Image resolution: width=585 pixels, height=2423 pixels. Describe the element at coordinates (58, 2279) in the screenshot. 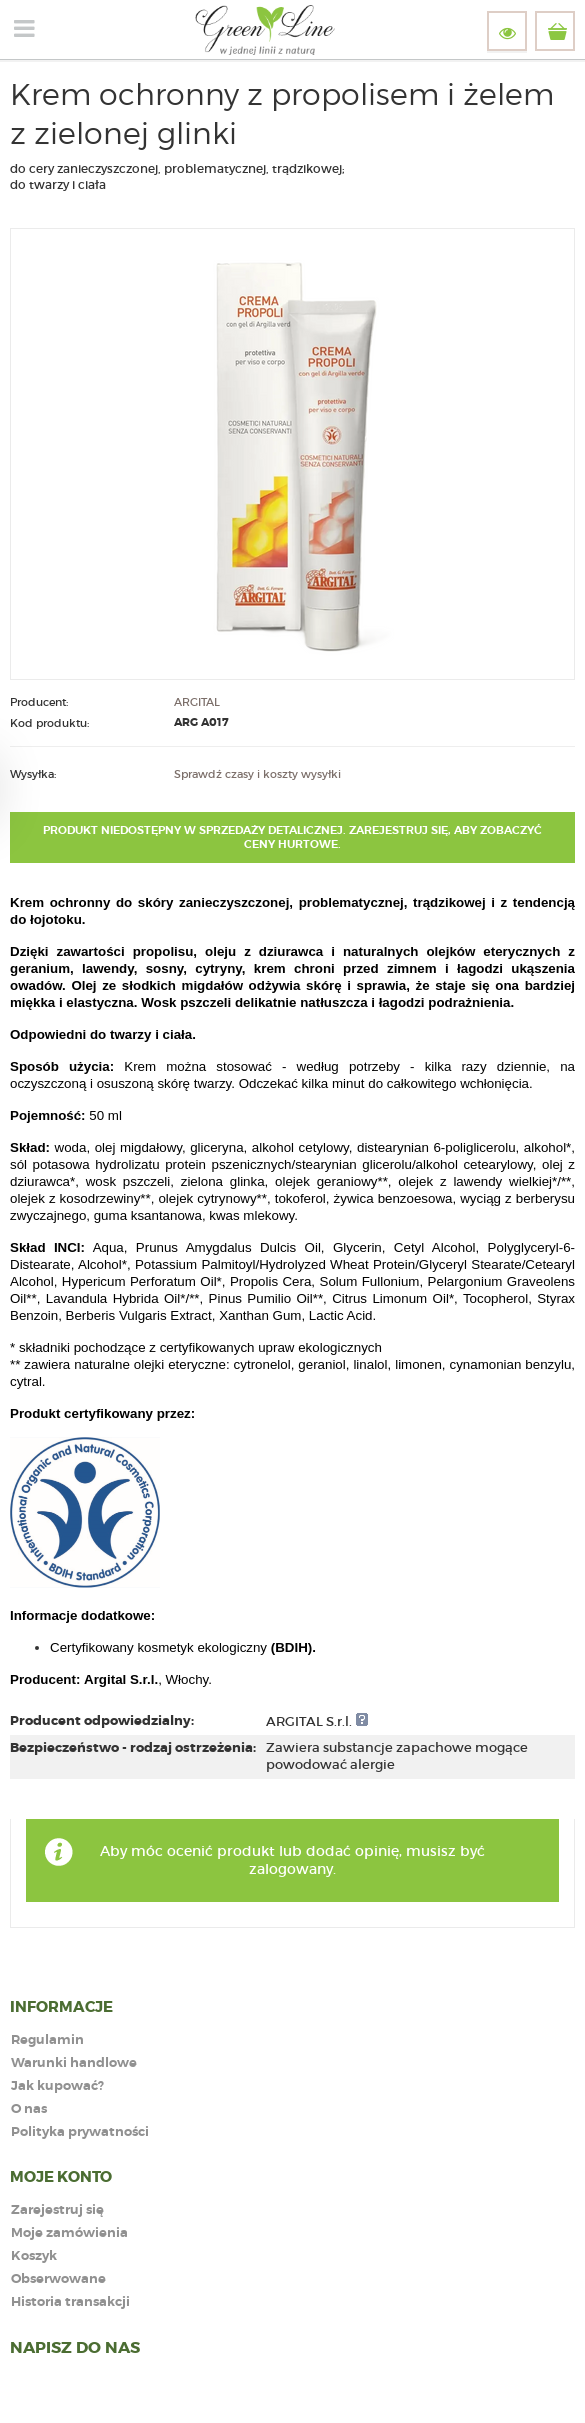

I see `Obserwowane` at that location.